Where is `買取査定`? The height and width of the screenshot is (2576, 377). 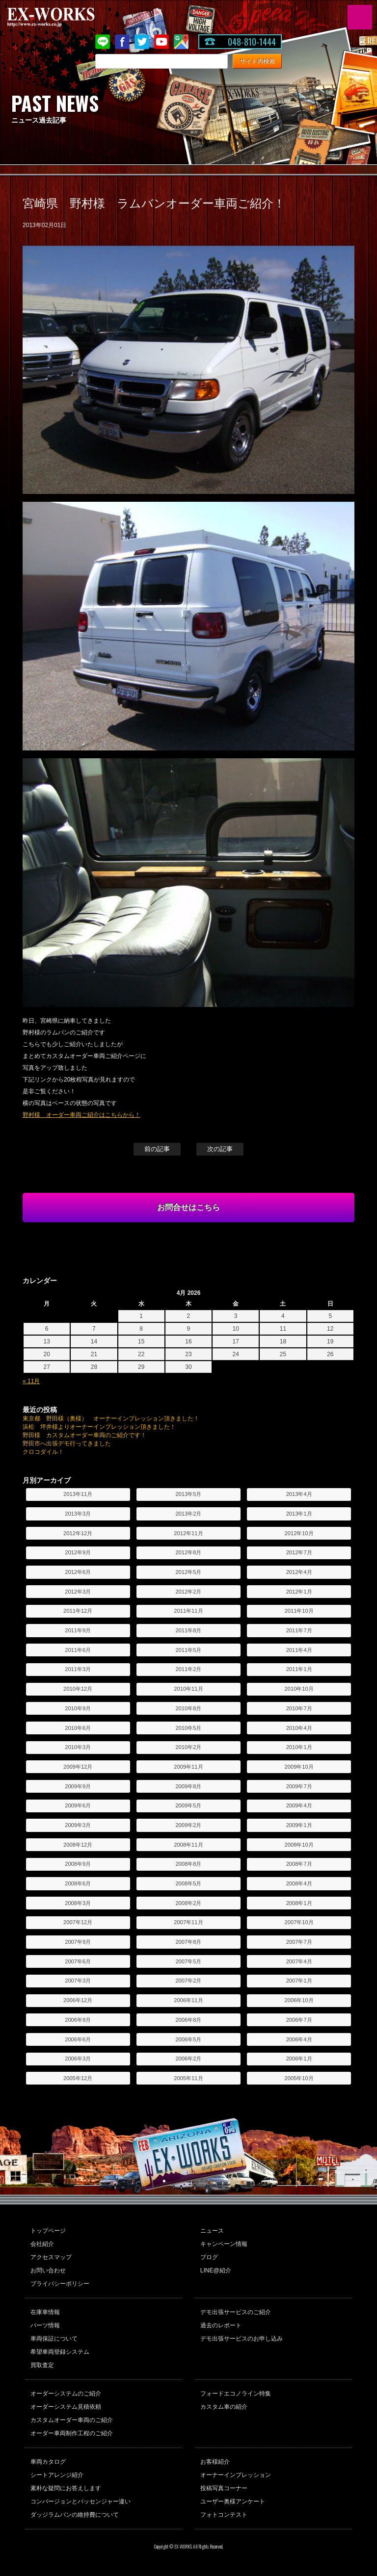 買取査定 is located at coordinates (42, 2365).